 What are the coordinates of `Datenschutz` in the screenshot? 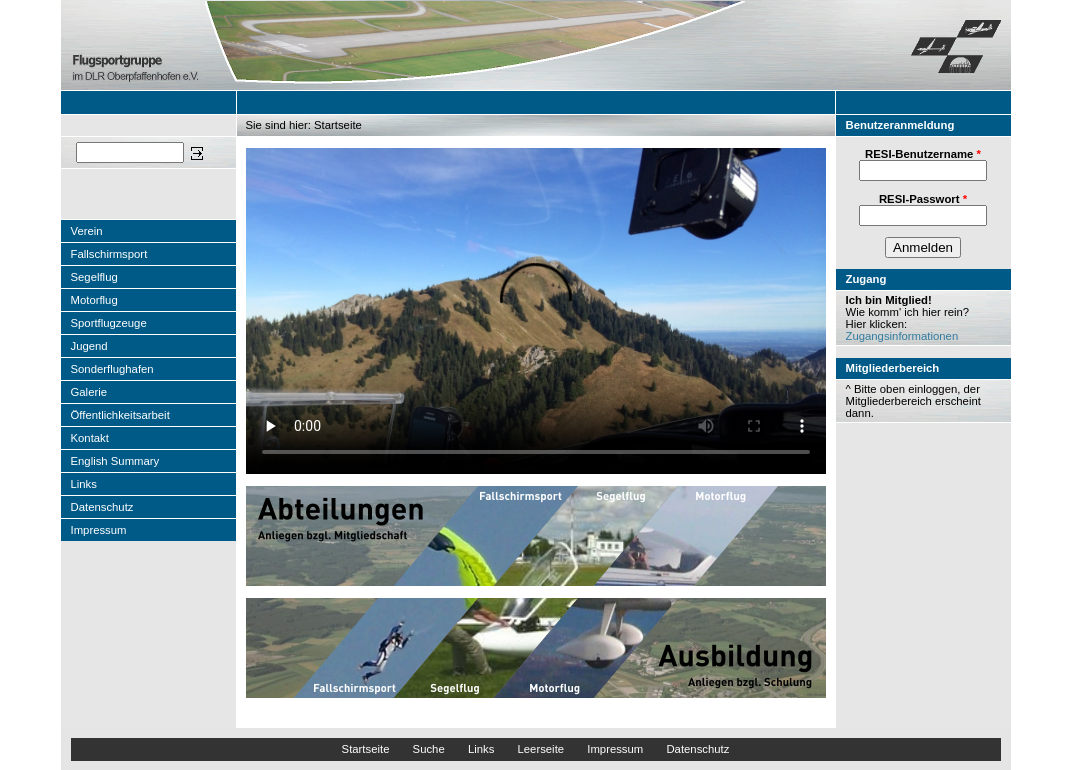 It's located at (102, 507).